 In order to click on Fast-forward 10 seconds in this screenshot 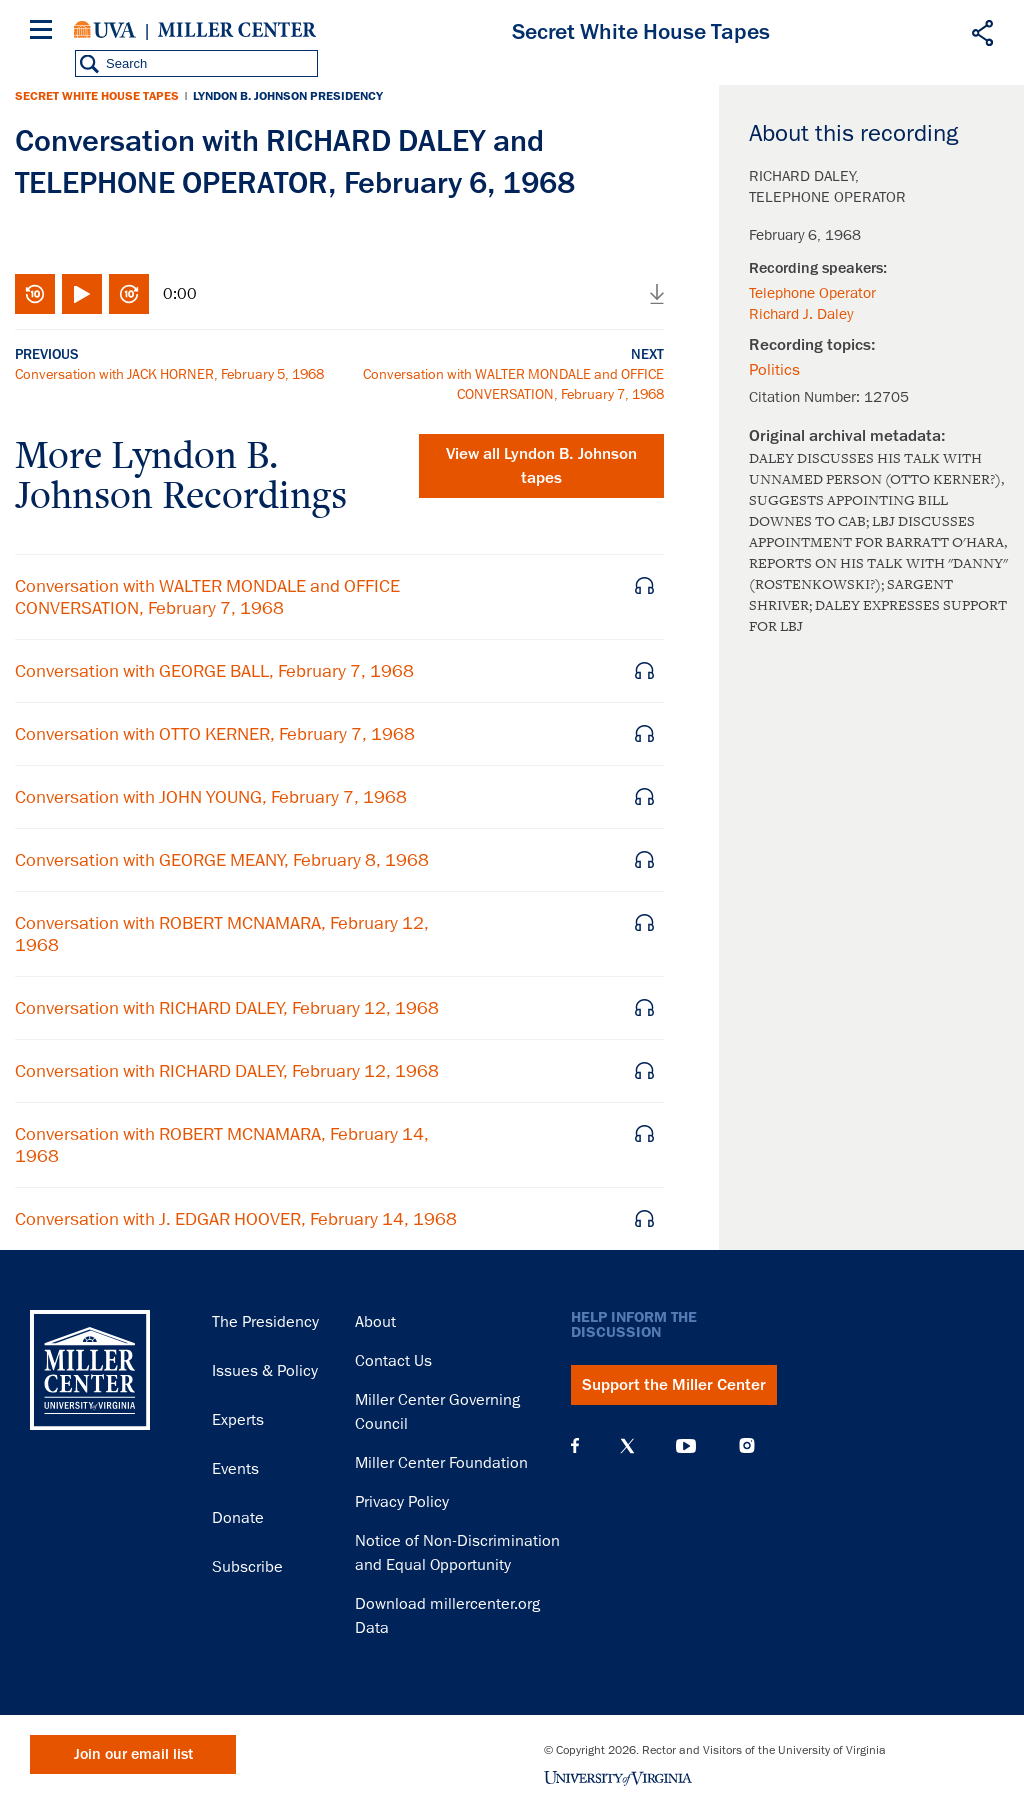, I will do `click(129, 294)`.